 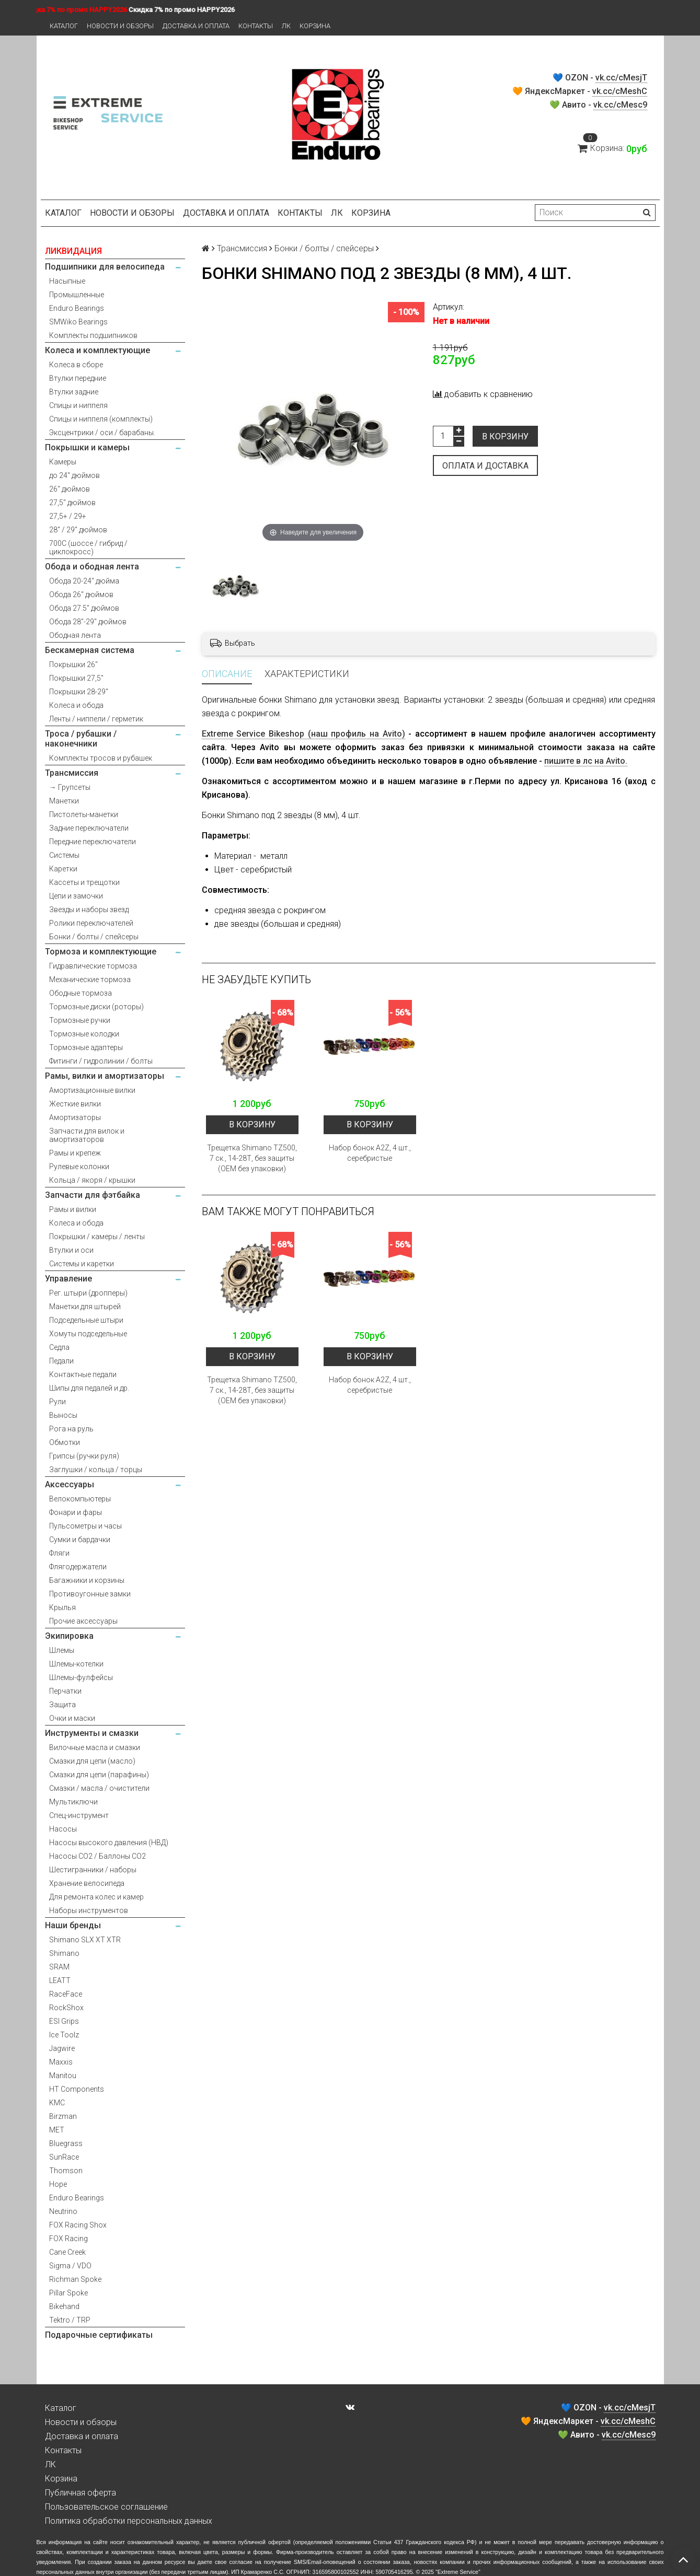 I want to click on Обода 26" дюймов, so click(x=81, y=594).